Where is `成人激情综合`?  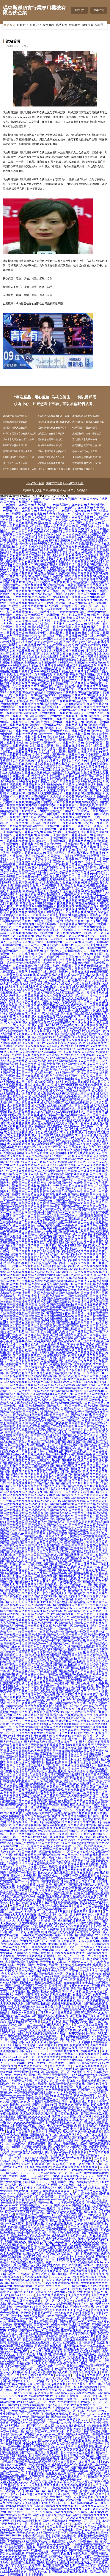 成人激情综合 is located at coordinates (46, 1093).